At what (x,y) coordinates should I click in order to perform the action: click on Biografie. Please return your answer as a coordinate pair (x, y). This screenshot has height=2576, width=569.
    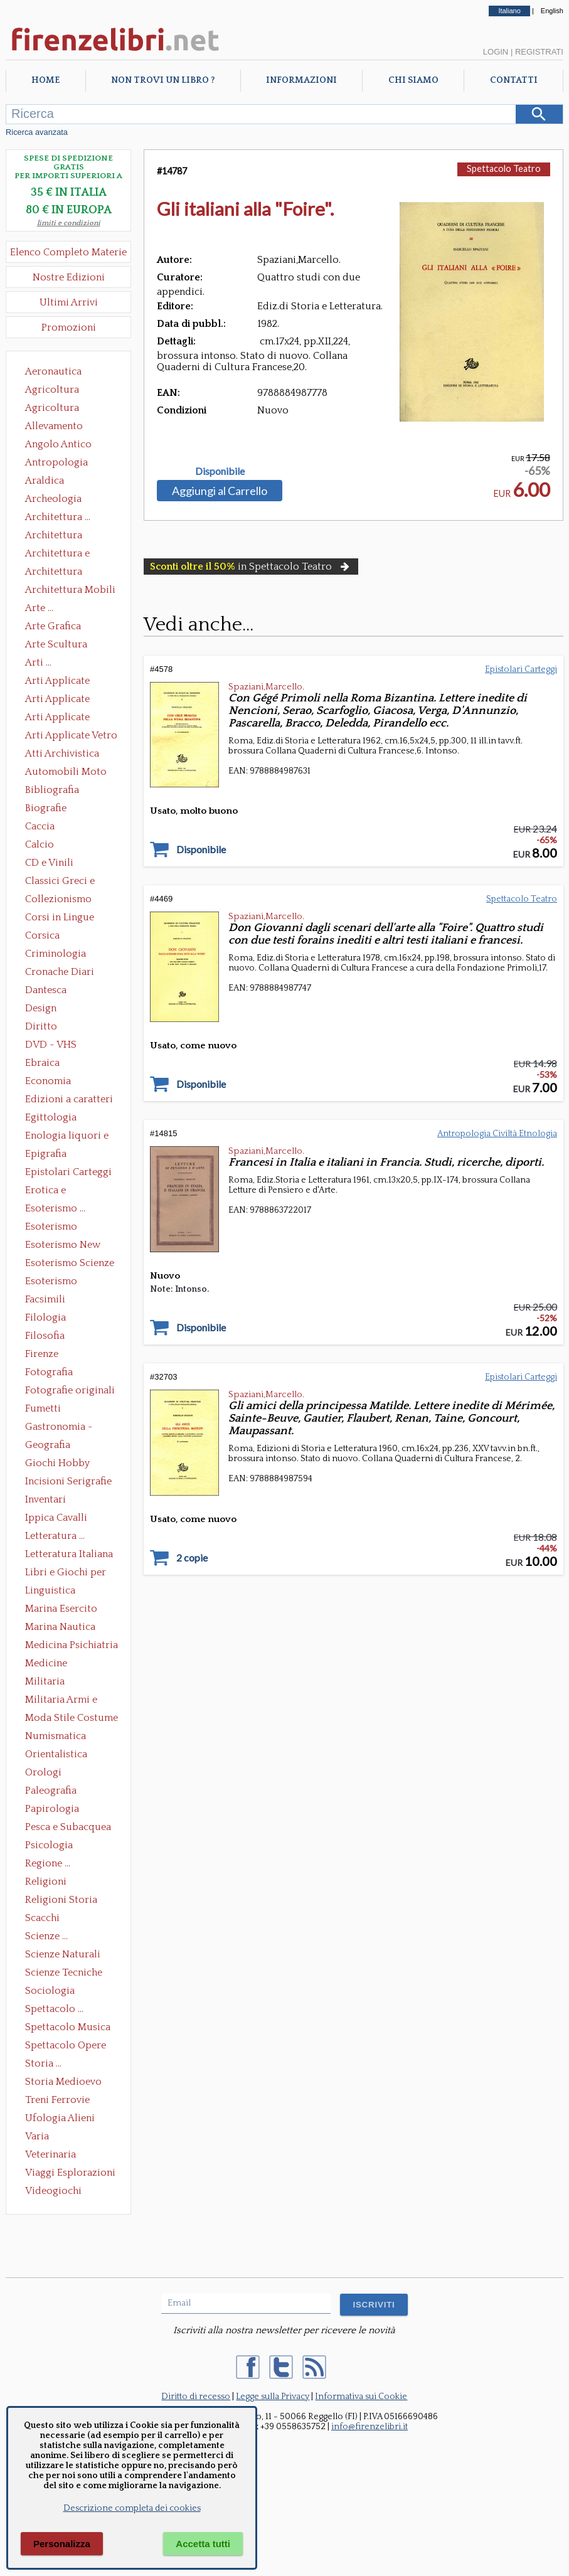
    Looking at the image, I should click on (45, 808).